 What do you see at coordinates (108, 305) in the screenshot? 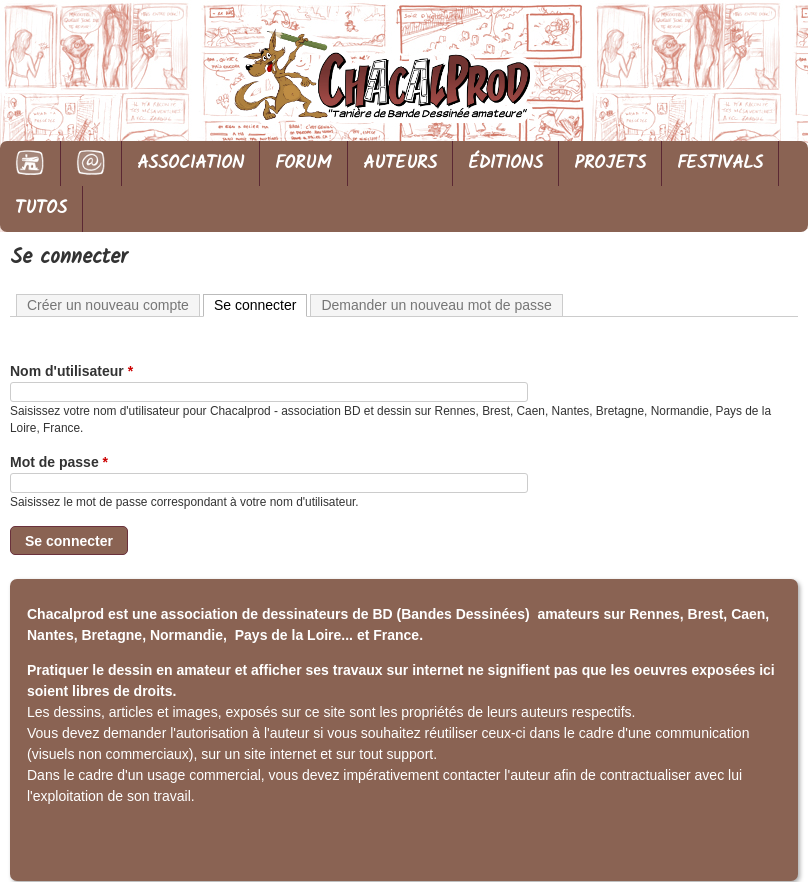
I see `Créer un nouveau compte` at bounding box center [108, 305].